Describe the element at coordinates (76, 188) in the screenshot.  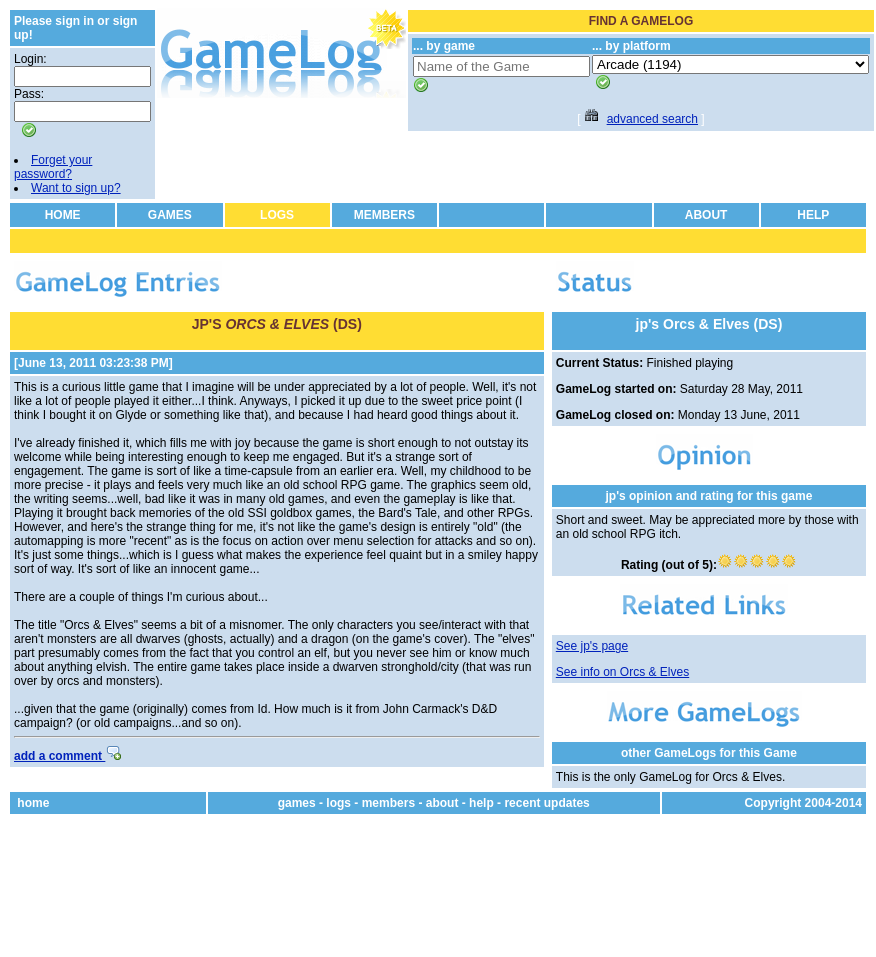
I see `Want to sign up?` at that location.